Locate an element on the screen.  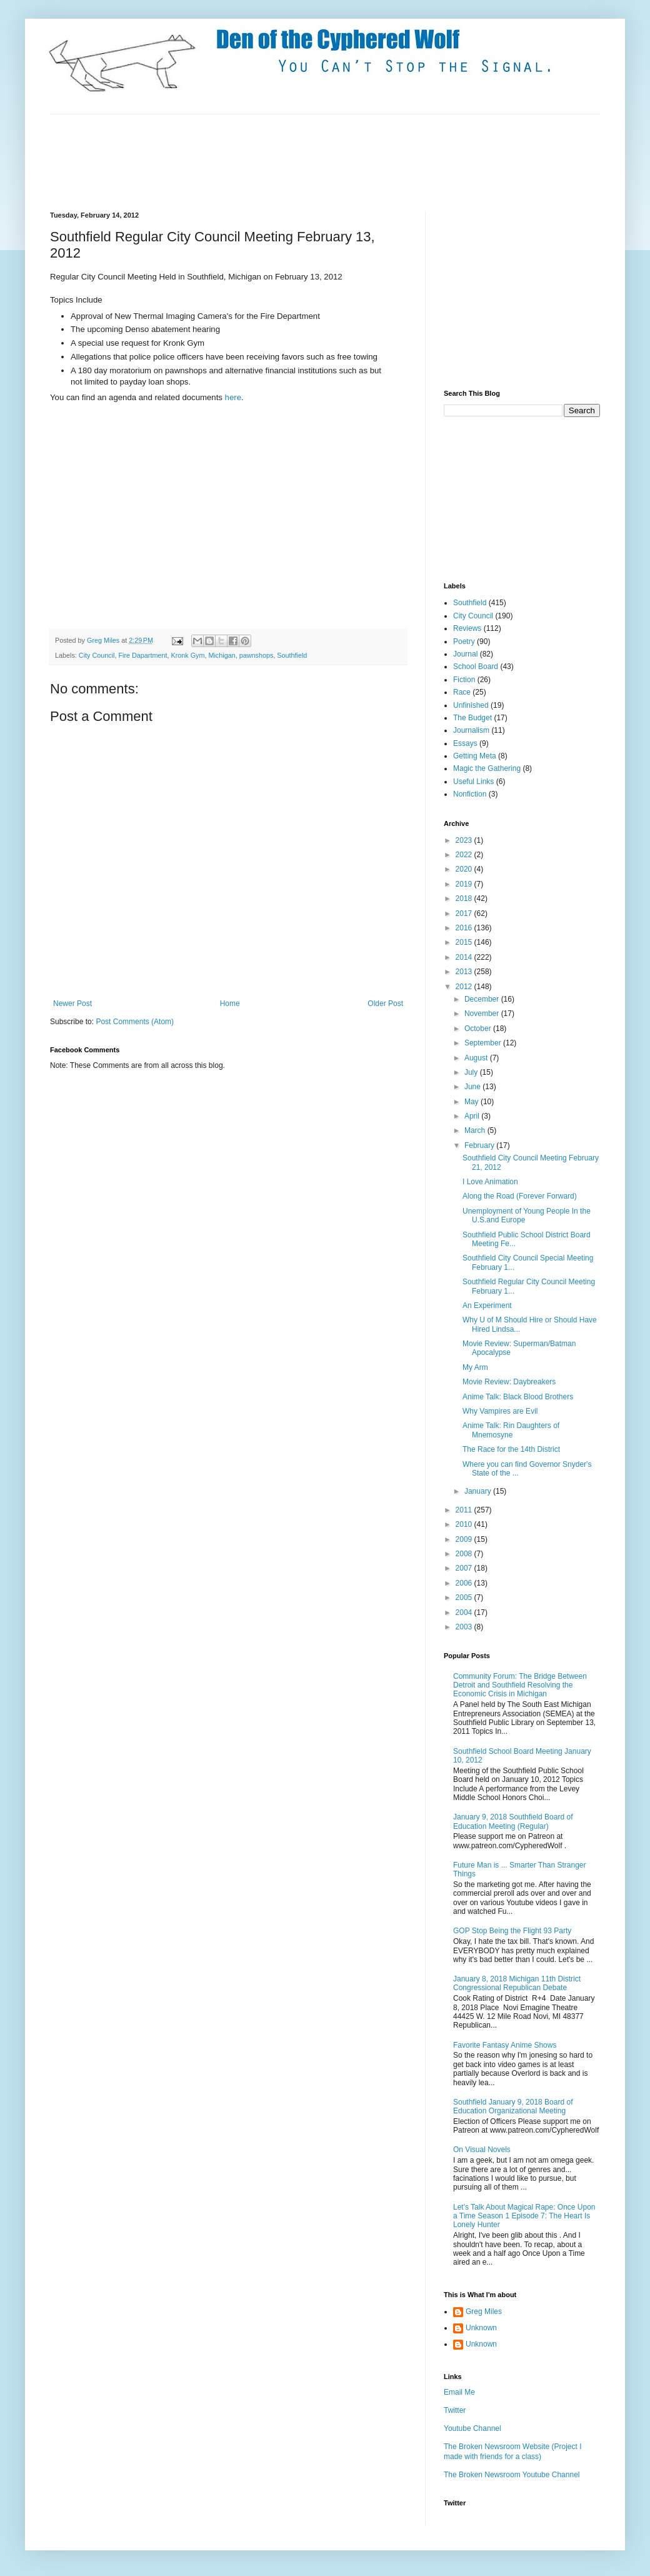
Reviews is located at coordinates (467, 628).